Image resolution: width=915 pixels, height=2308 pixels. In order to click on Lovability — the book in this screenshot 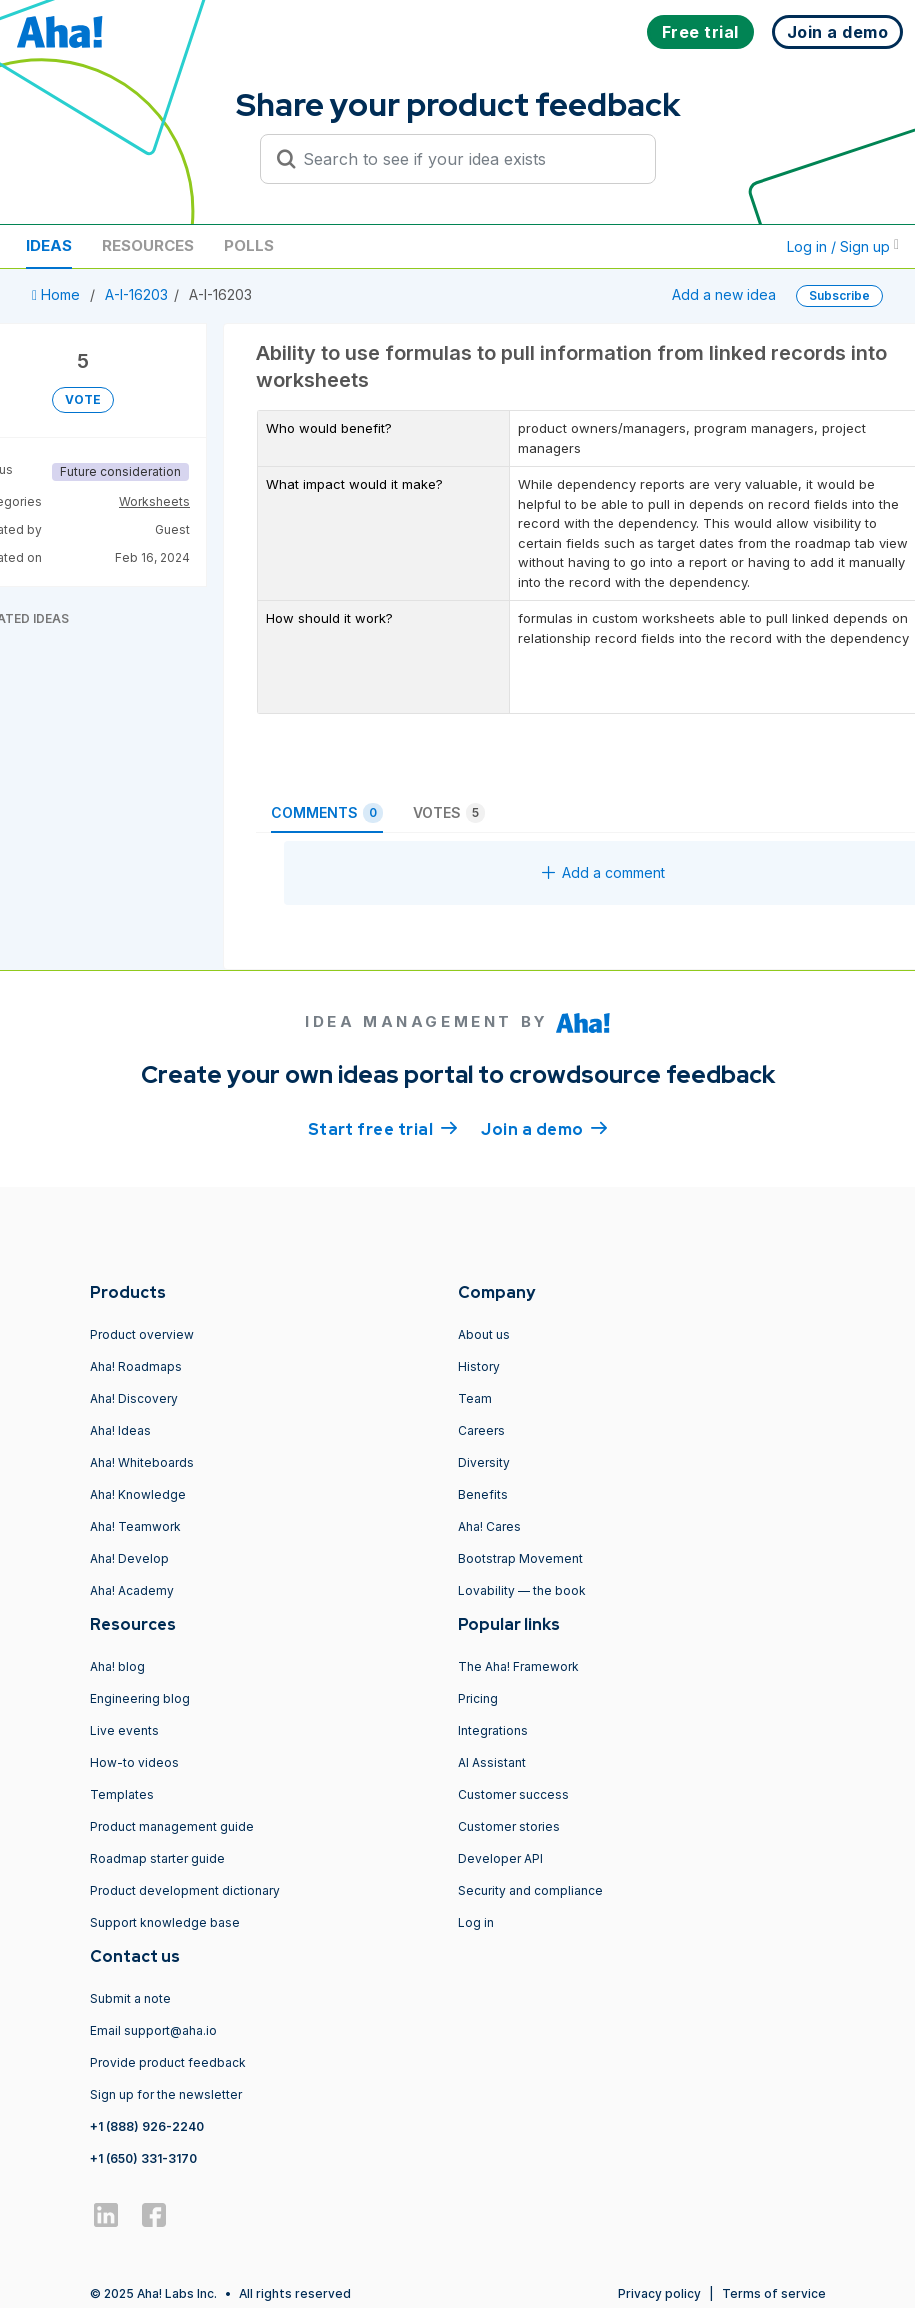, I will do `click(522, 1590)`.